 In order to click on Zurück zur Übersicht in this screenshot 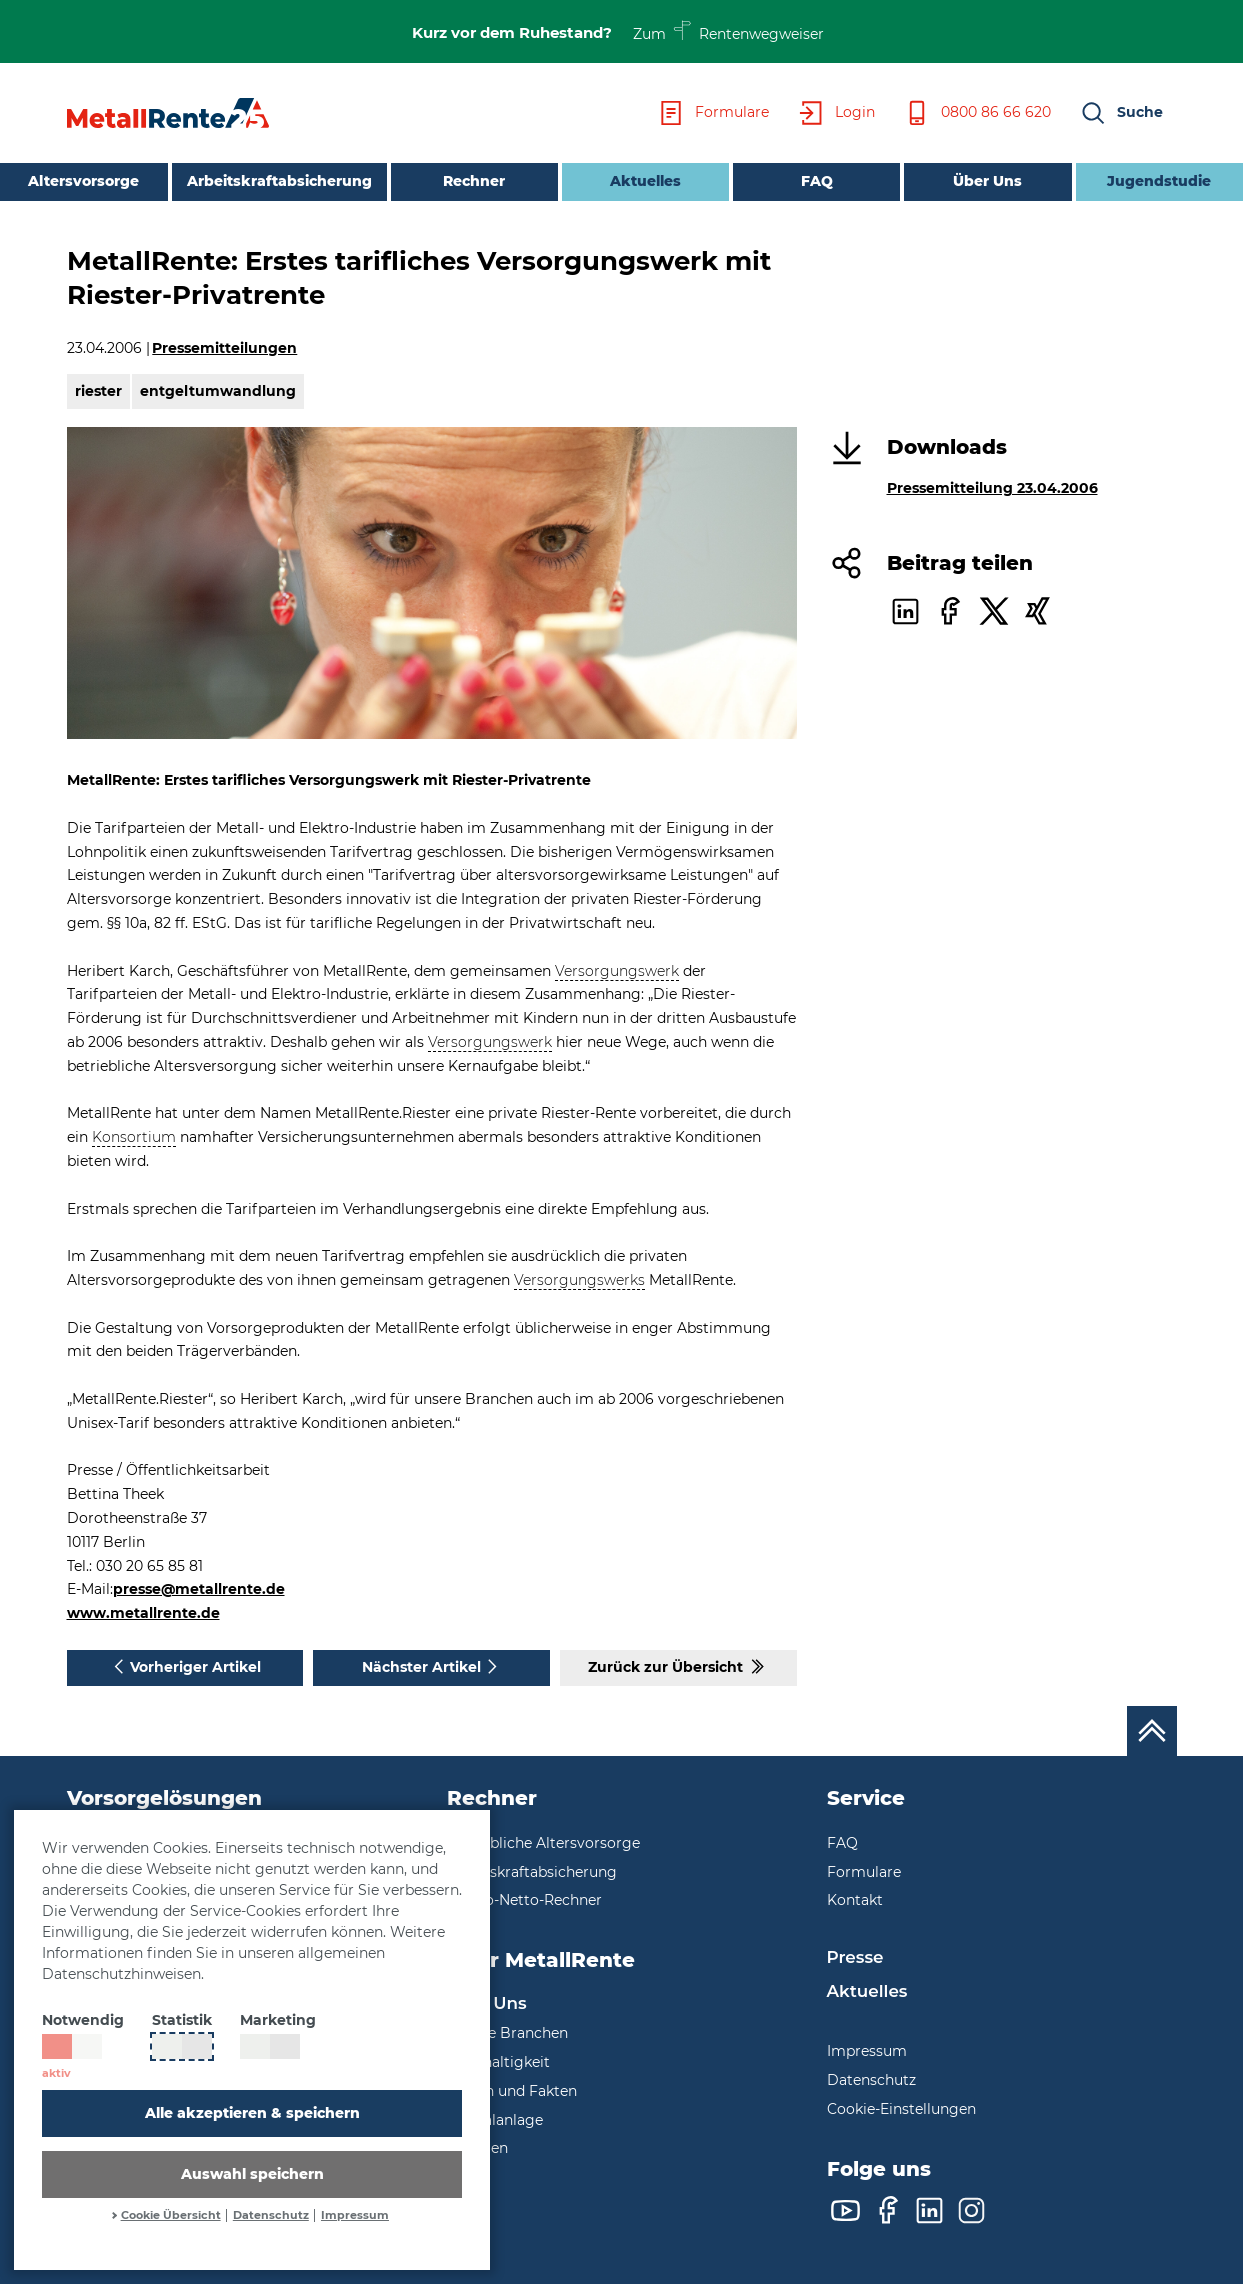, I will do `click(678, 1666)`.